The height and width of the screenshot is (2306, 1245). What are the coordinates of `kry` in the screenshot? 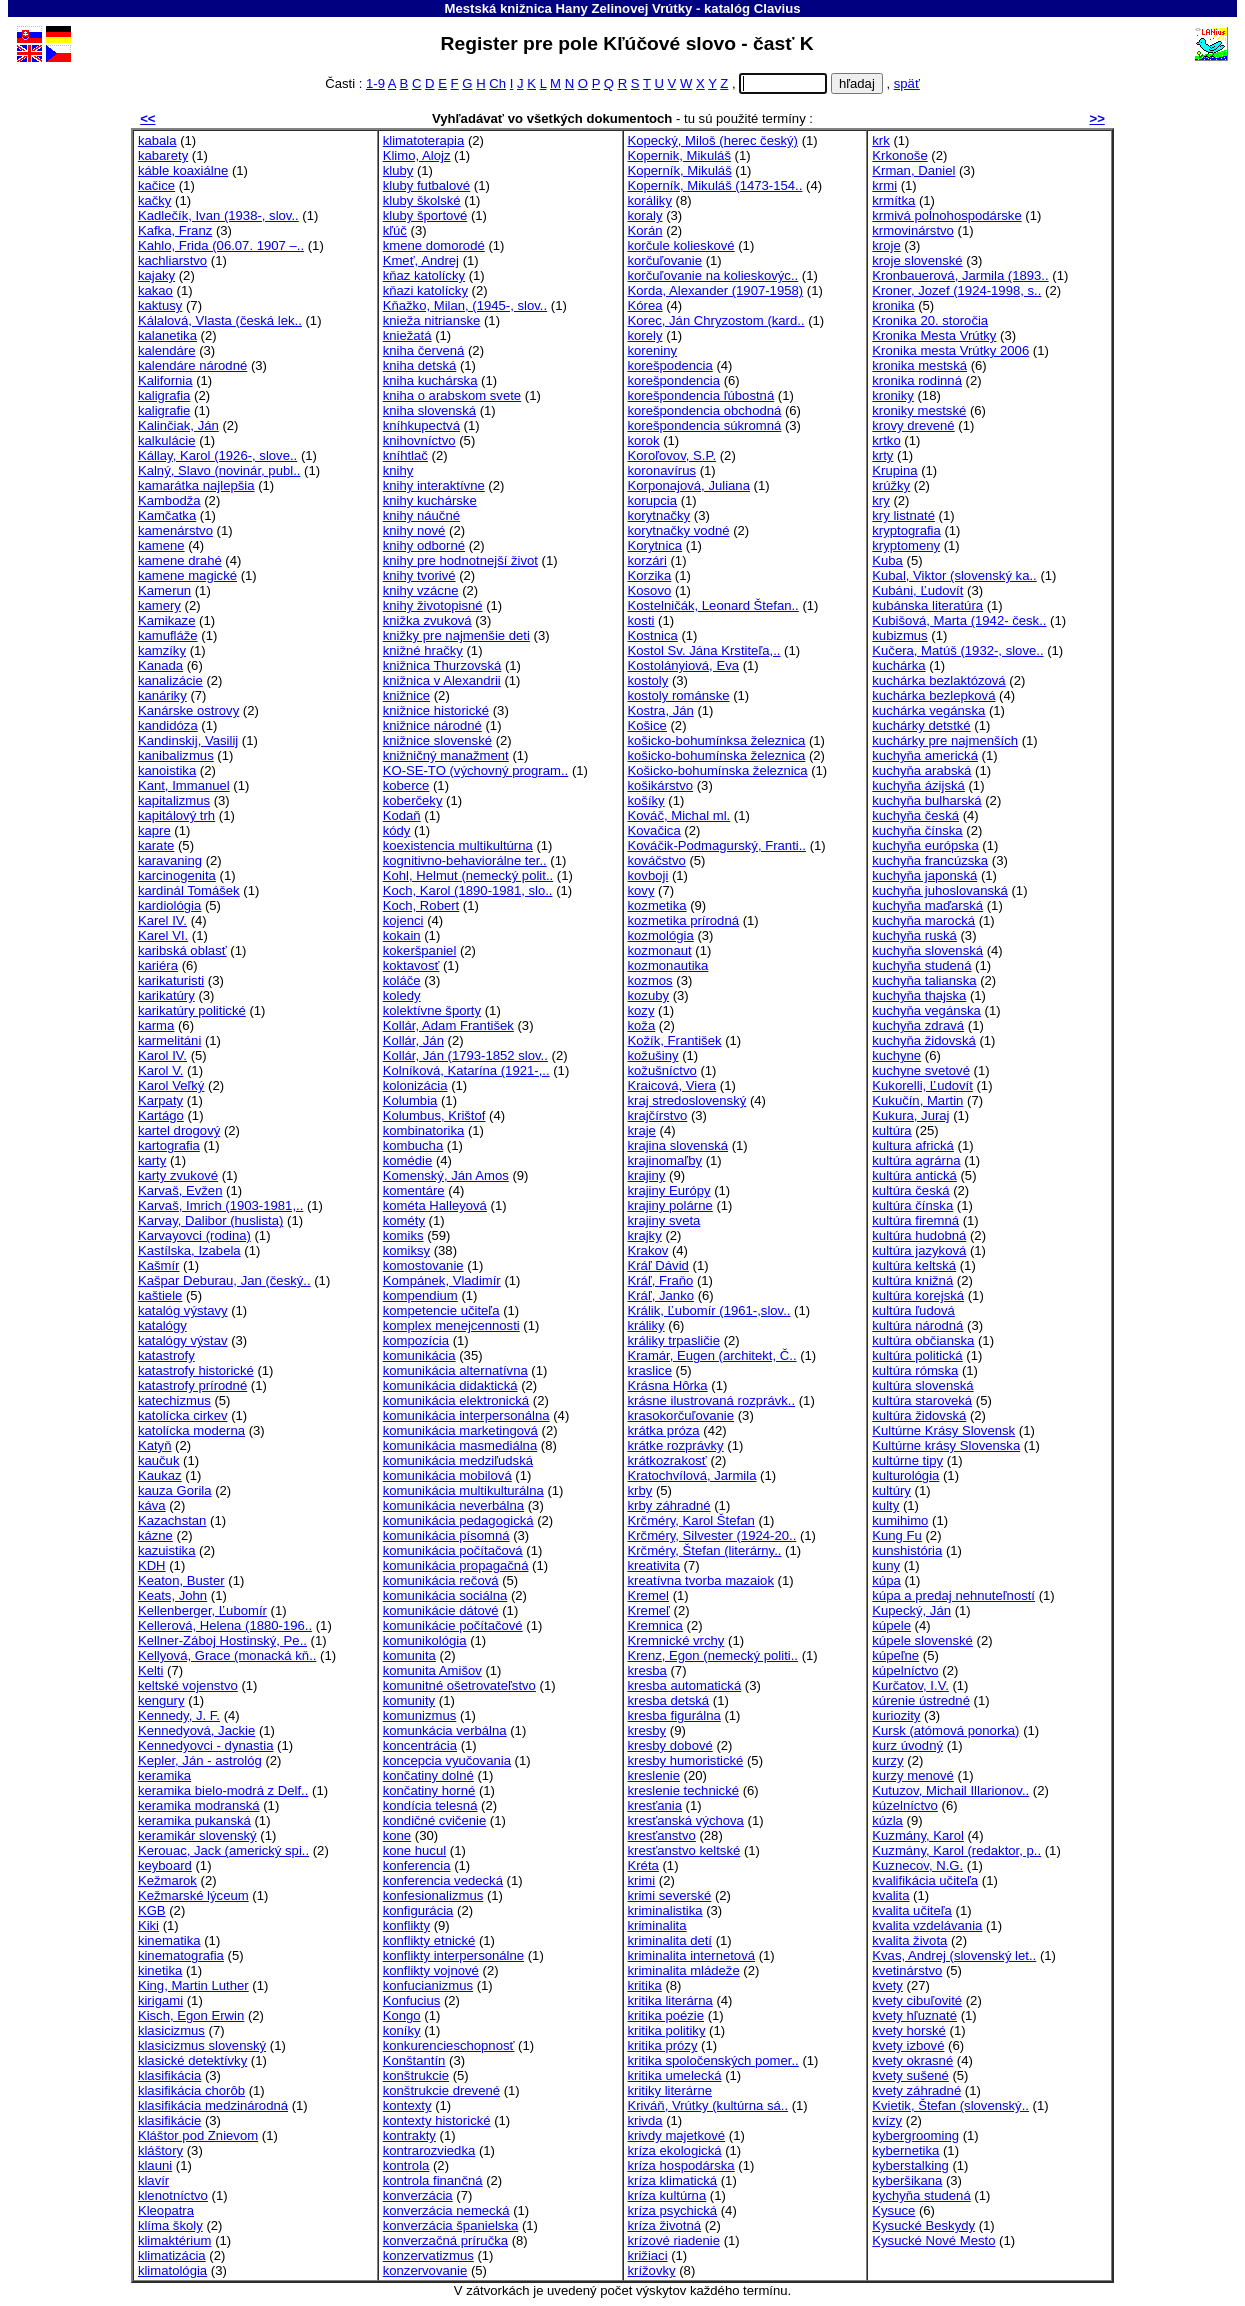 It's located at (880, 500).